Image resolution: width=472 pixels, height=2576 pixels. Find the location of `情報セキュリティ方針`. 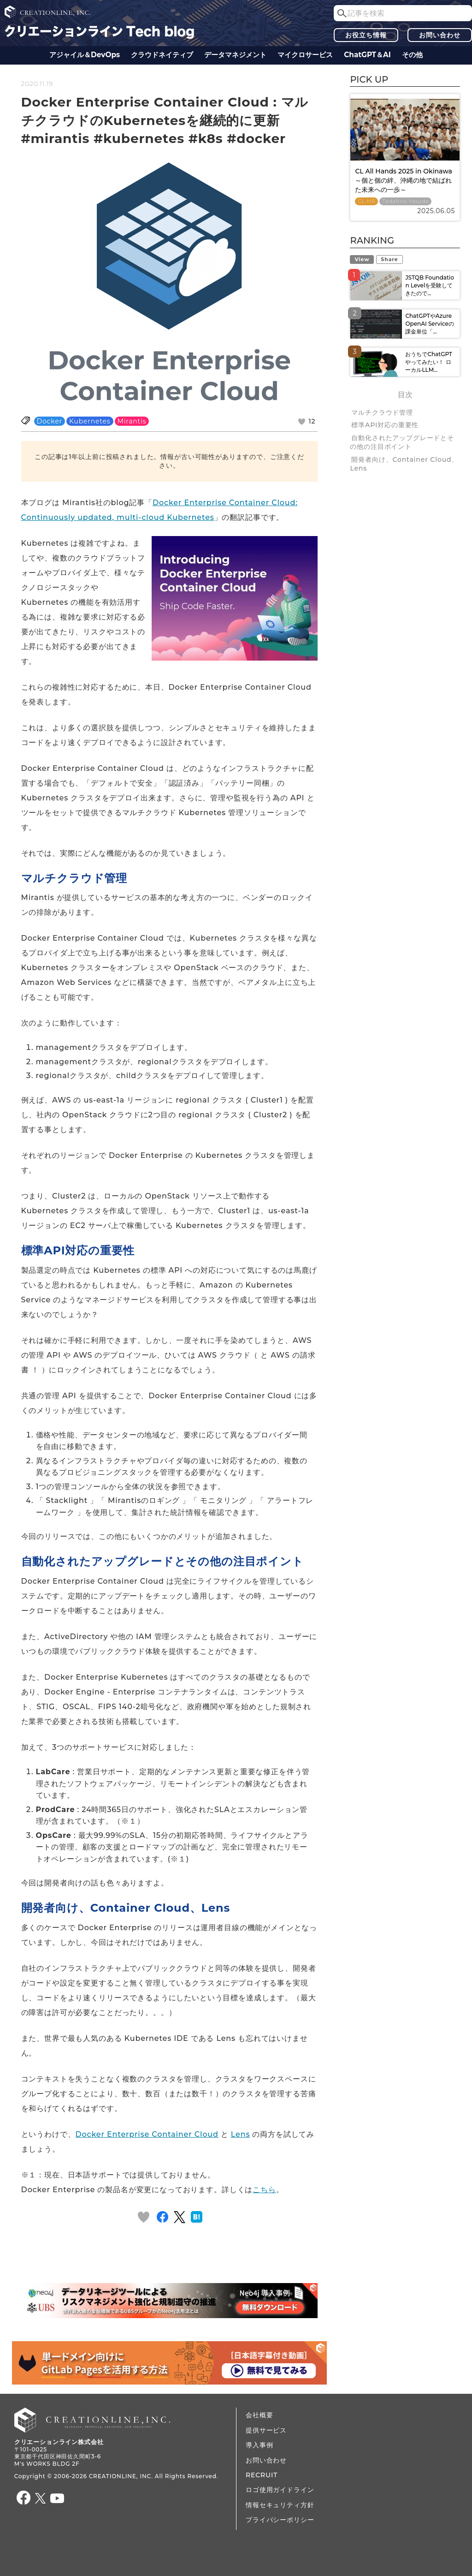

情報セキュリティ方針 is located at coordinates (280, 2505).